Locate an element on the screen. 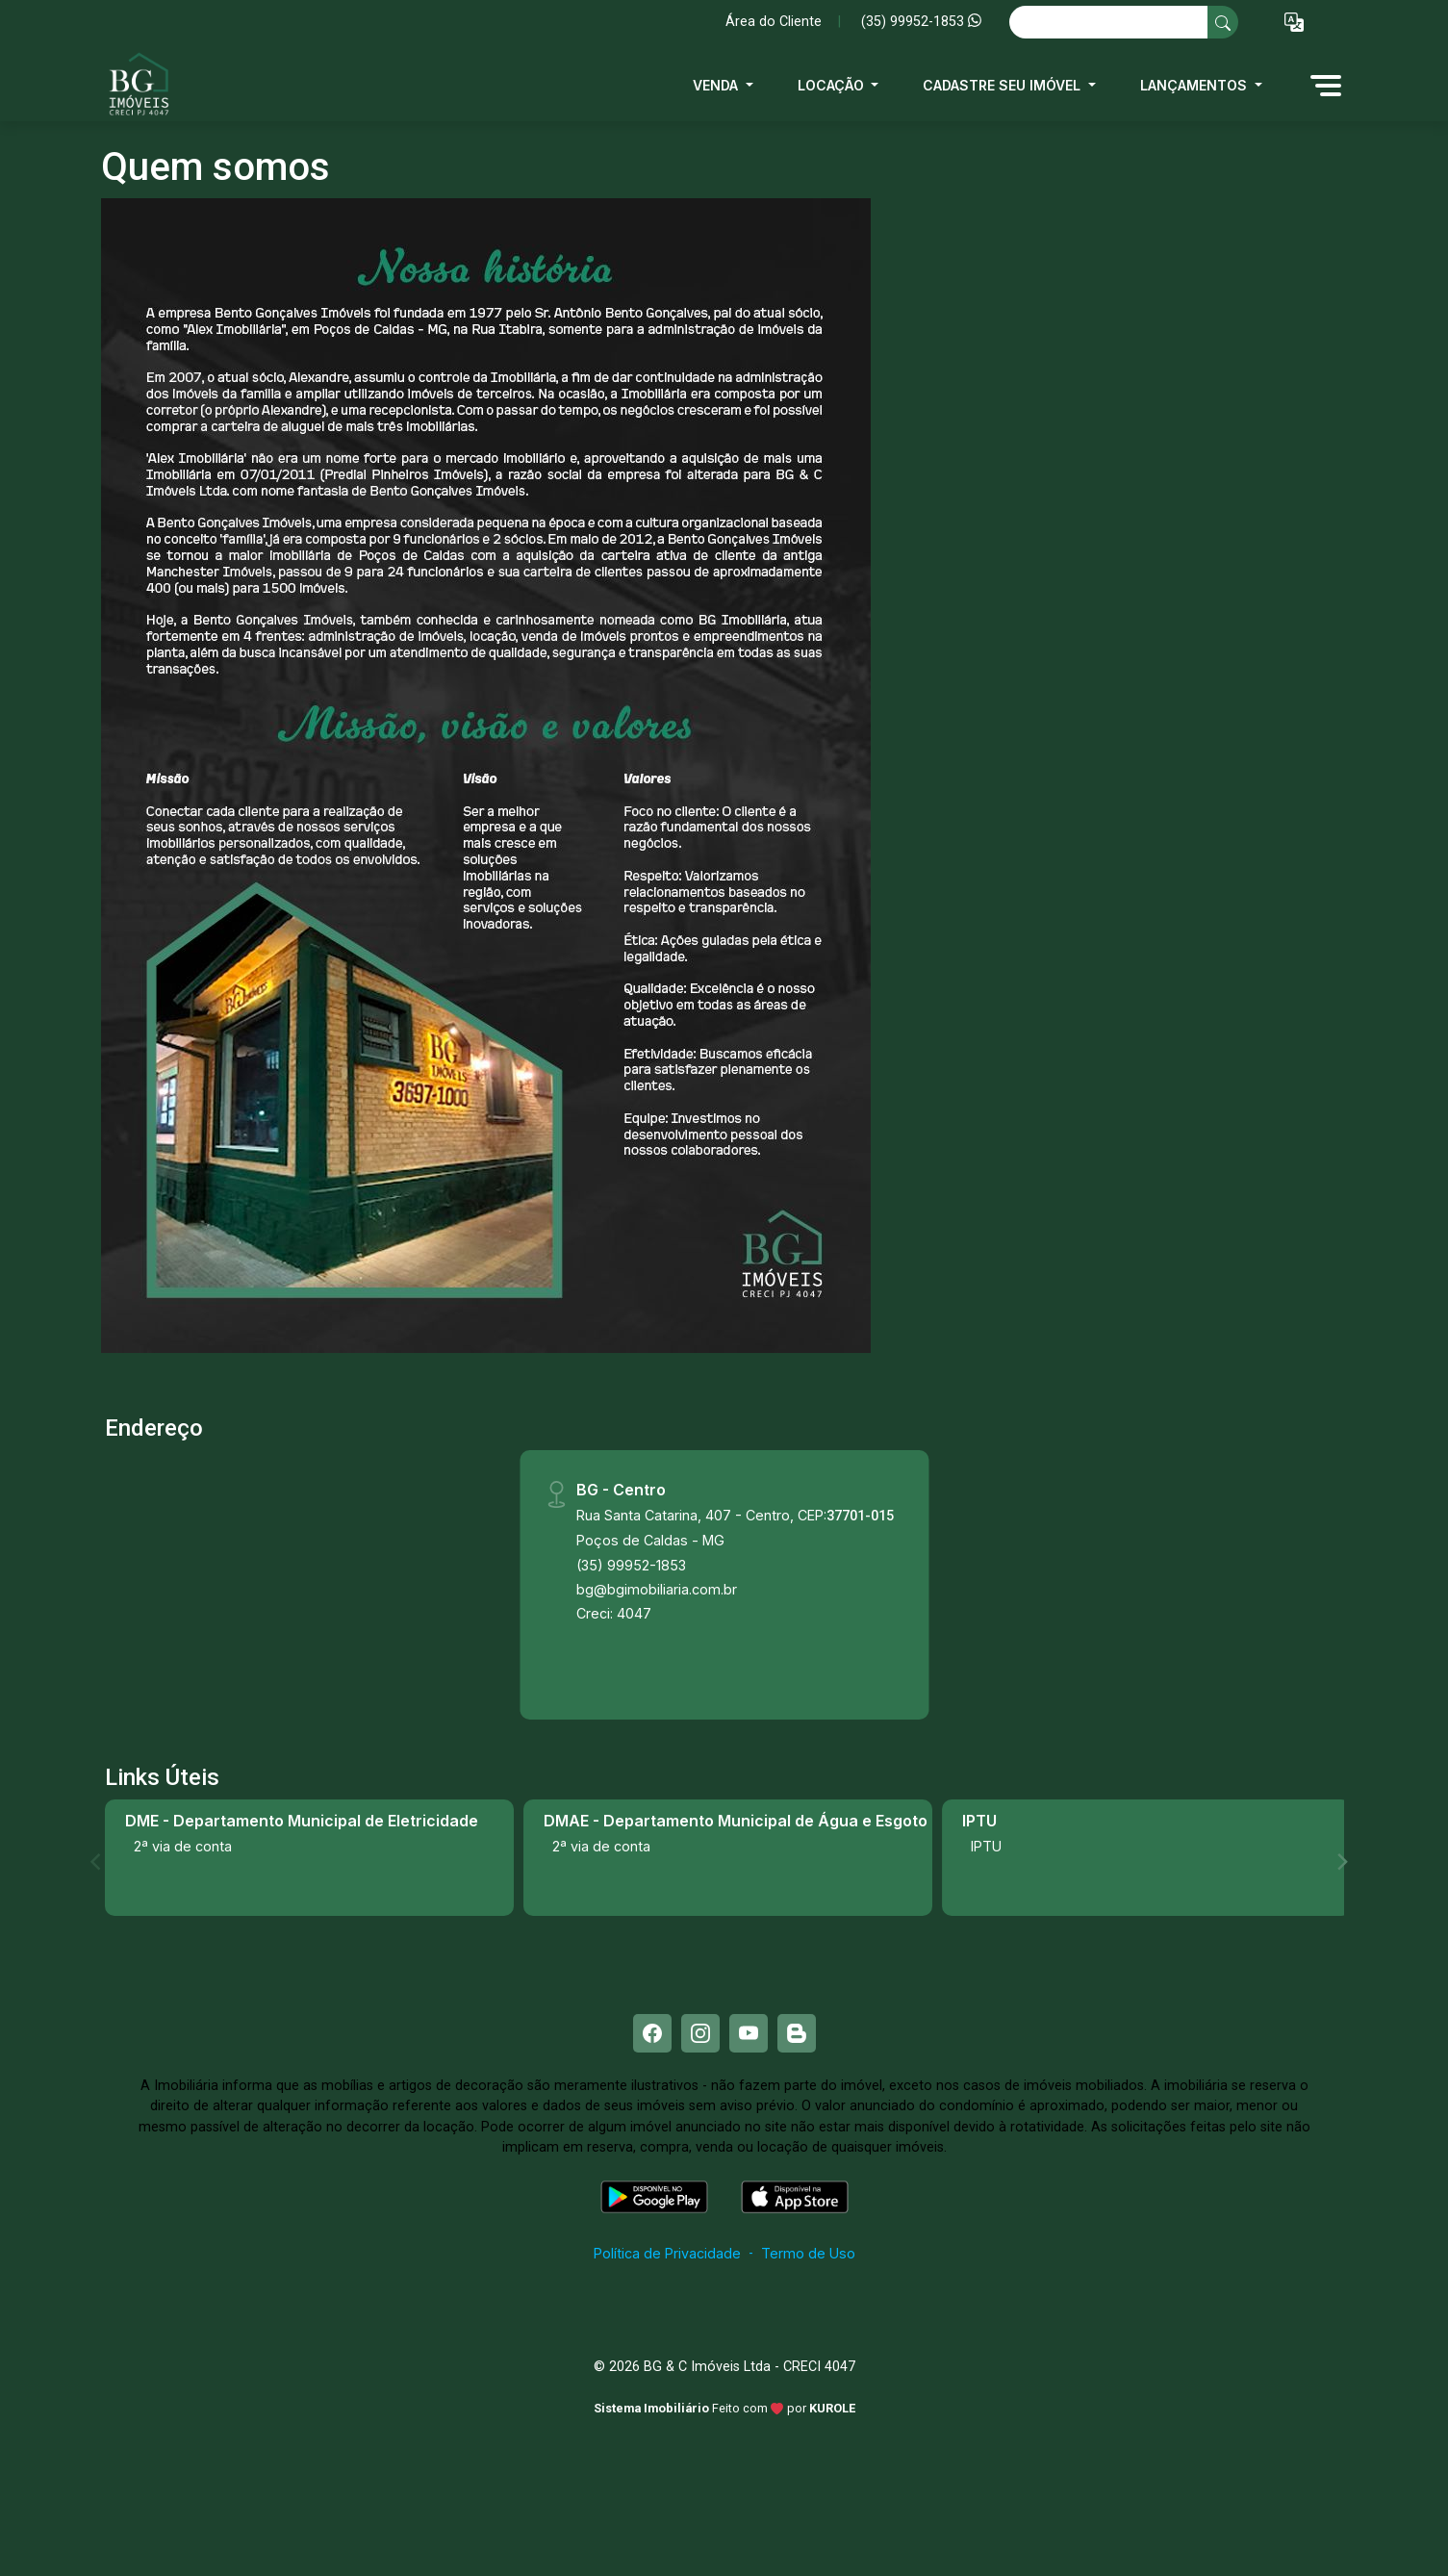 The image size is (1448, 2576). Lançamentos [button] is located at coordinates (1195, 85).